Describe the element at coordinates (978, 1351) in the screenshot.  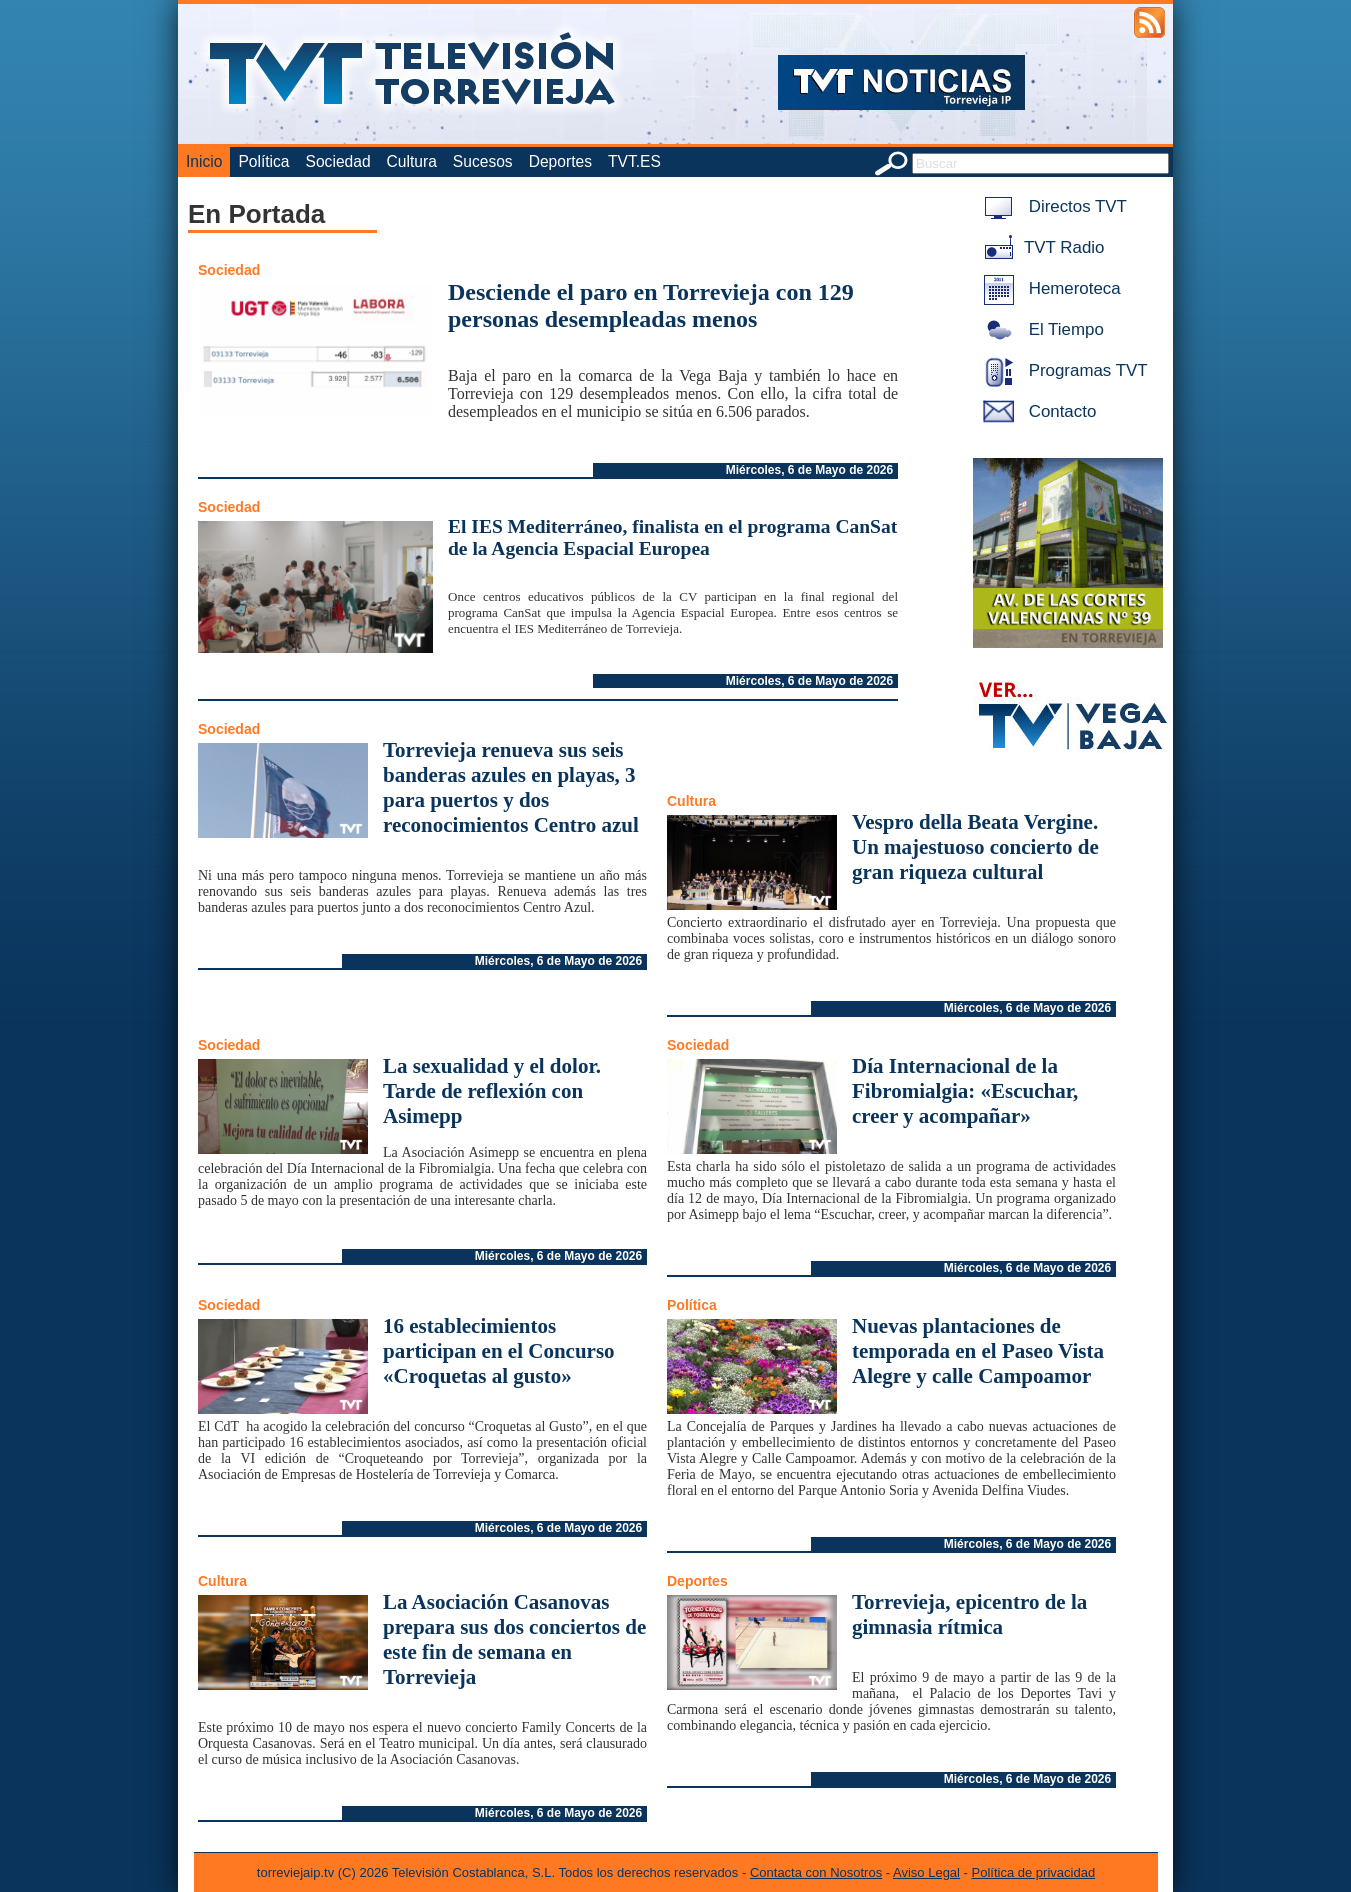
I see `Nuevas plantaciones de temporada en el Paseo Vista Alegre y calle Campoamor` at that location.